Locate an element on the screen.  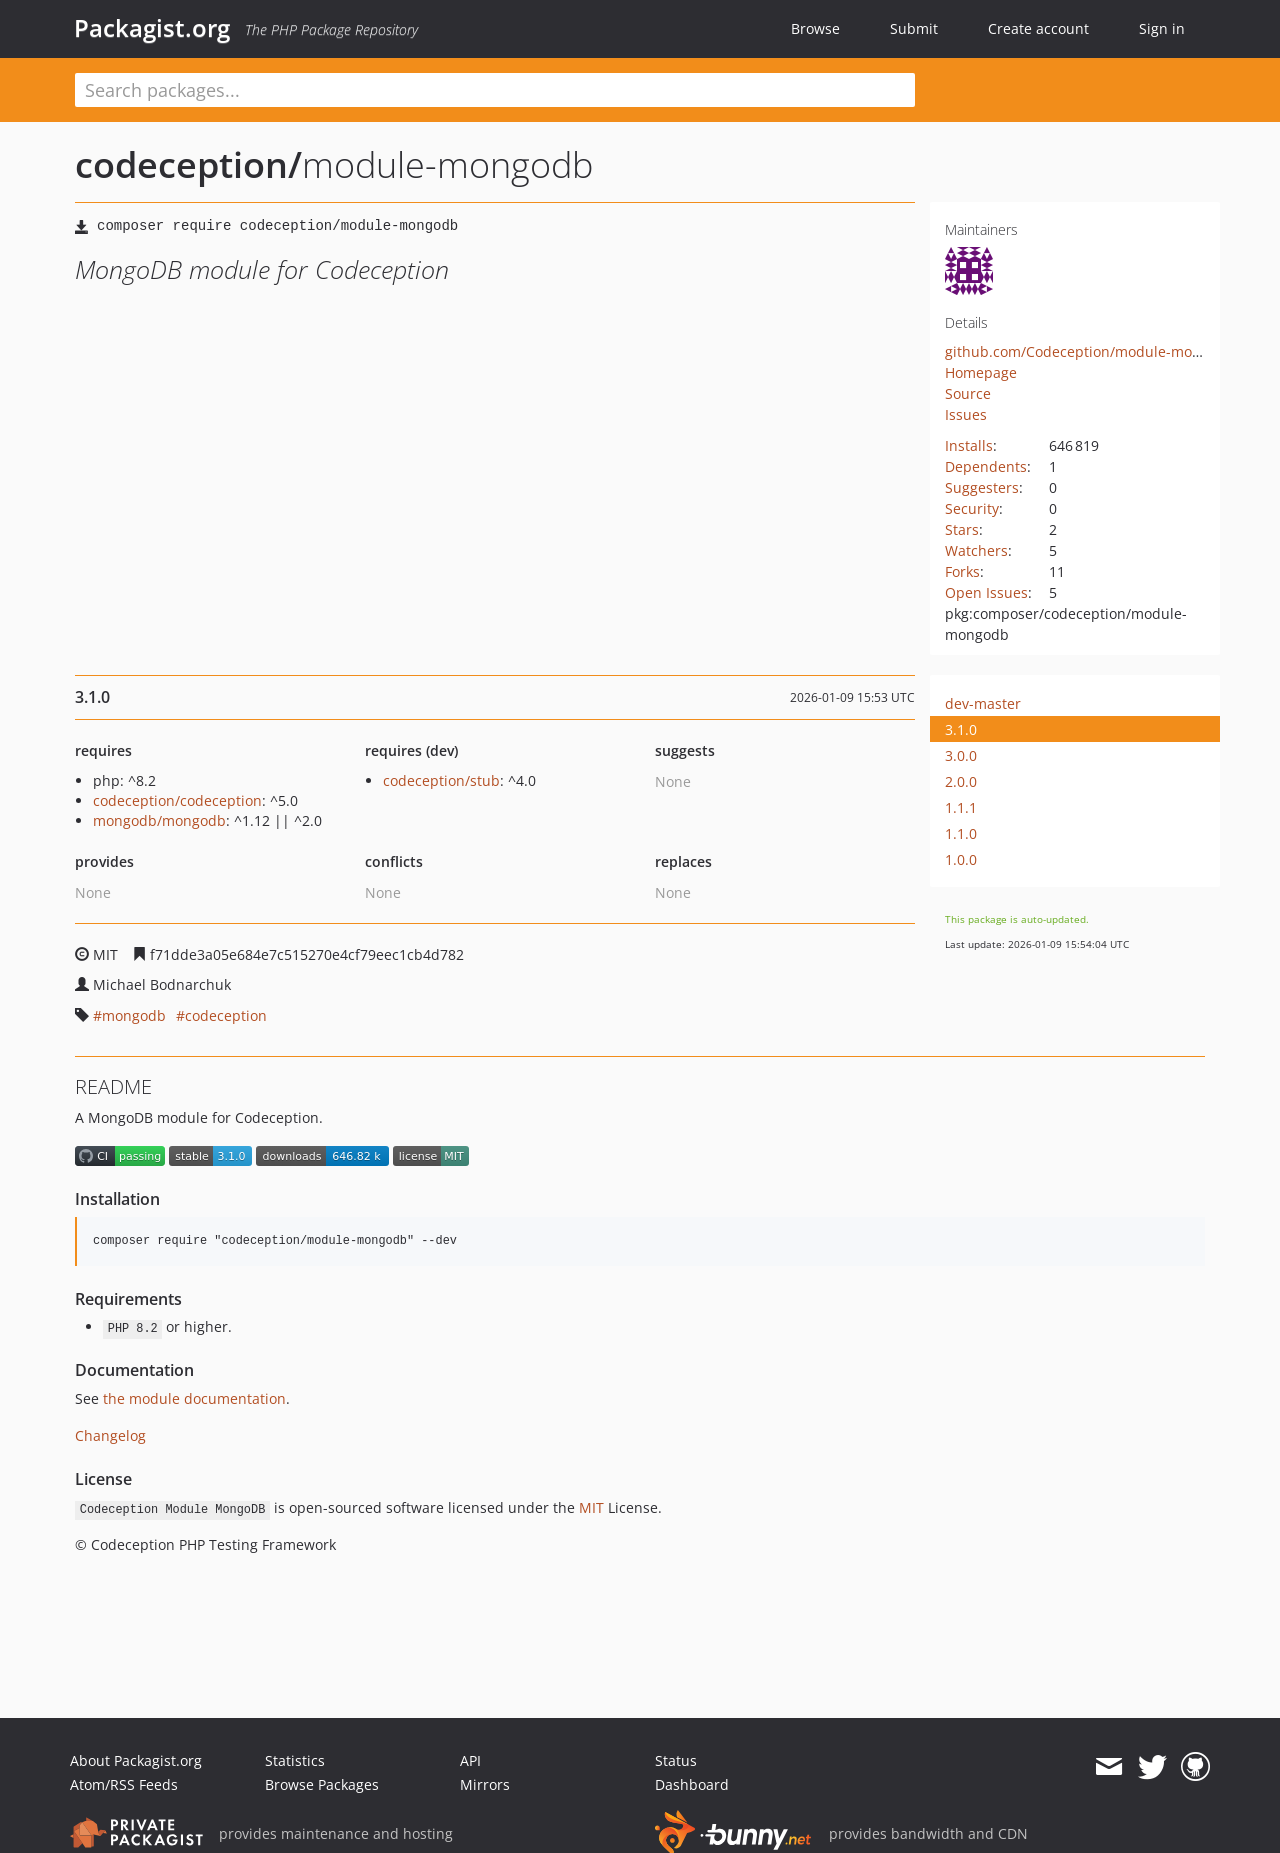
codeception/ is located at coordinates (188, 164).